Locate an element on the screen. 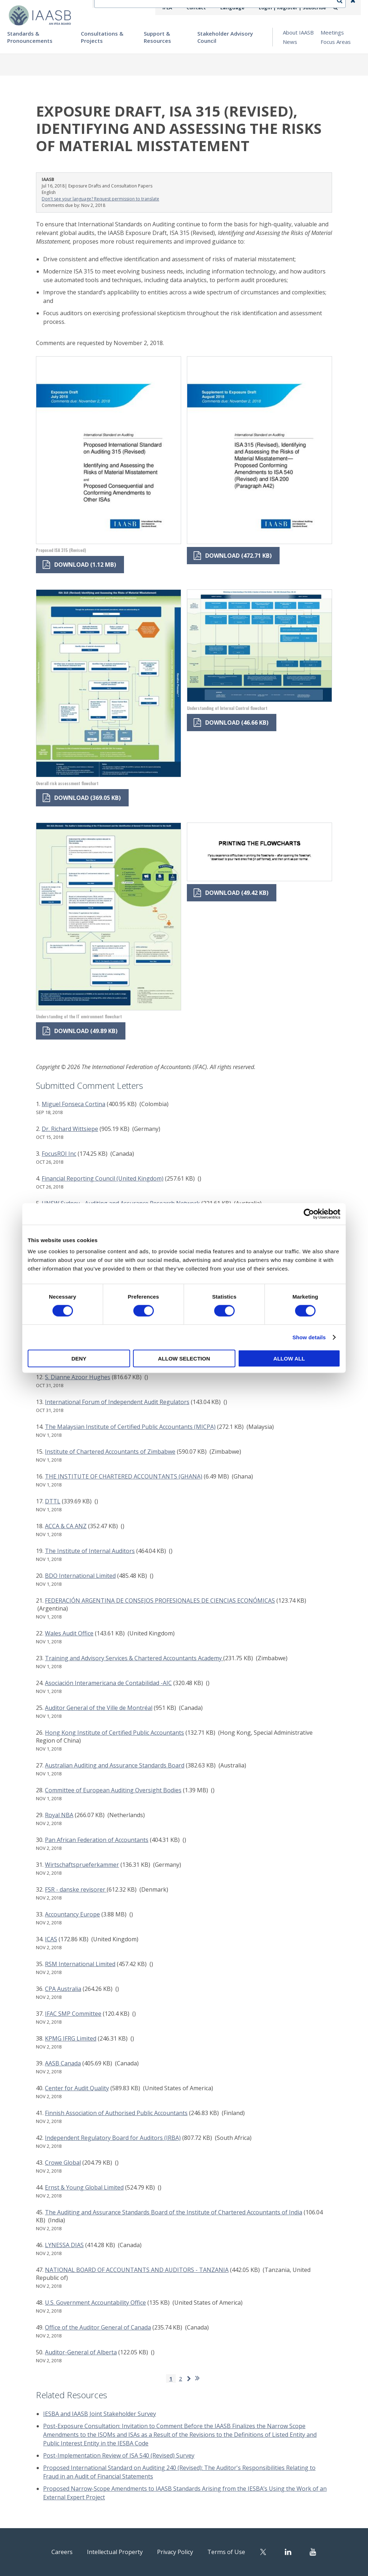 The height and width of the screenshot is (2576, 368). Stakeholder Advisory Council is located at coordinates (225, 37).